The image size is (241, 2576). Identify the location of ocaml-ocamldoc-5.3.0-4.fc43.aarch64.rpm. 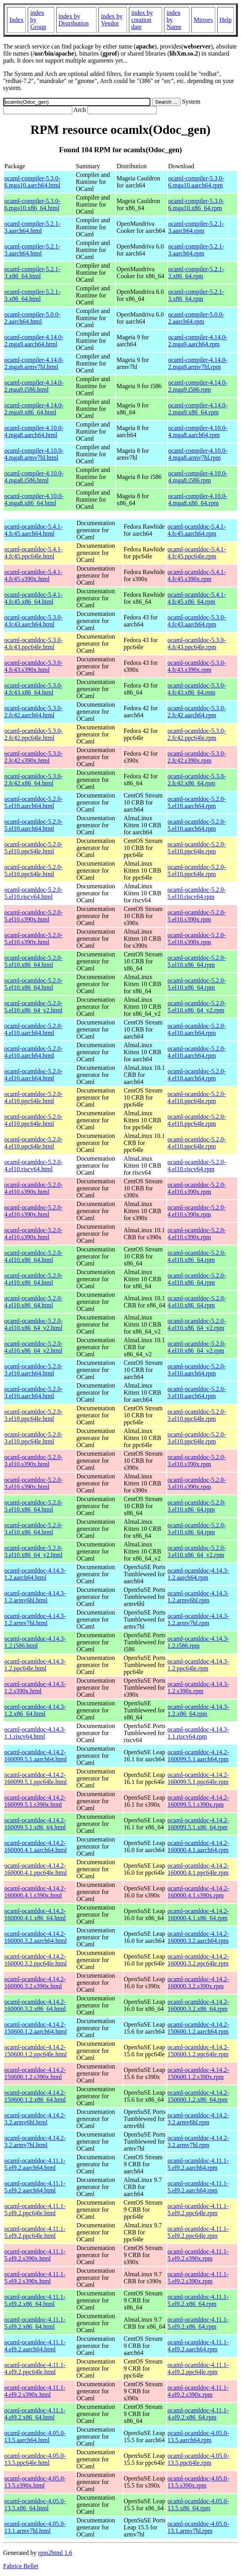
(197, 621).